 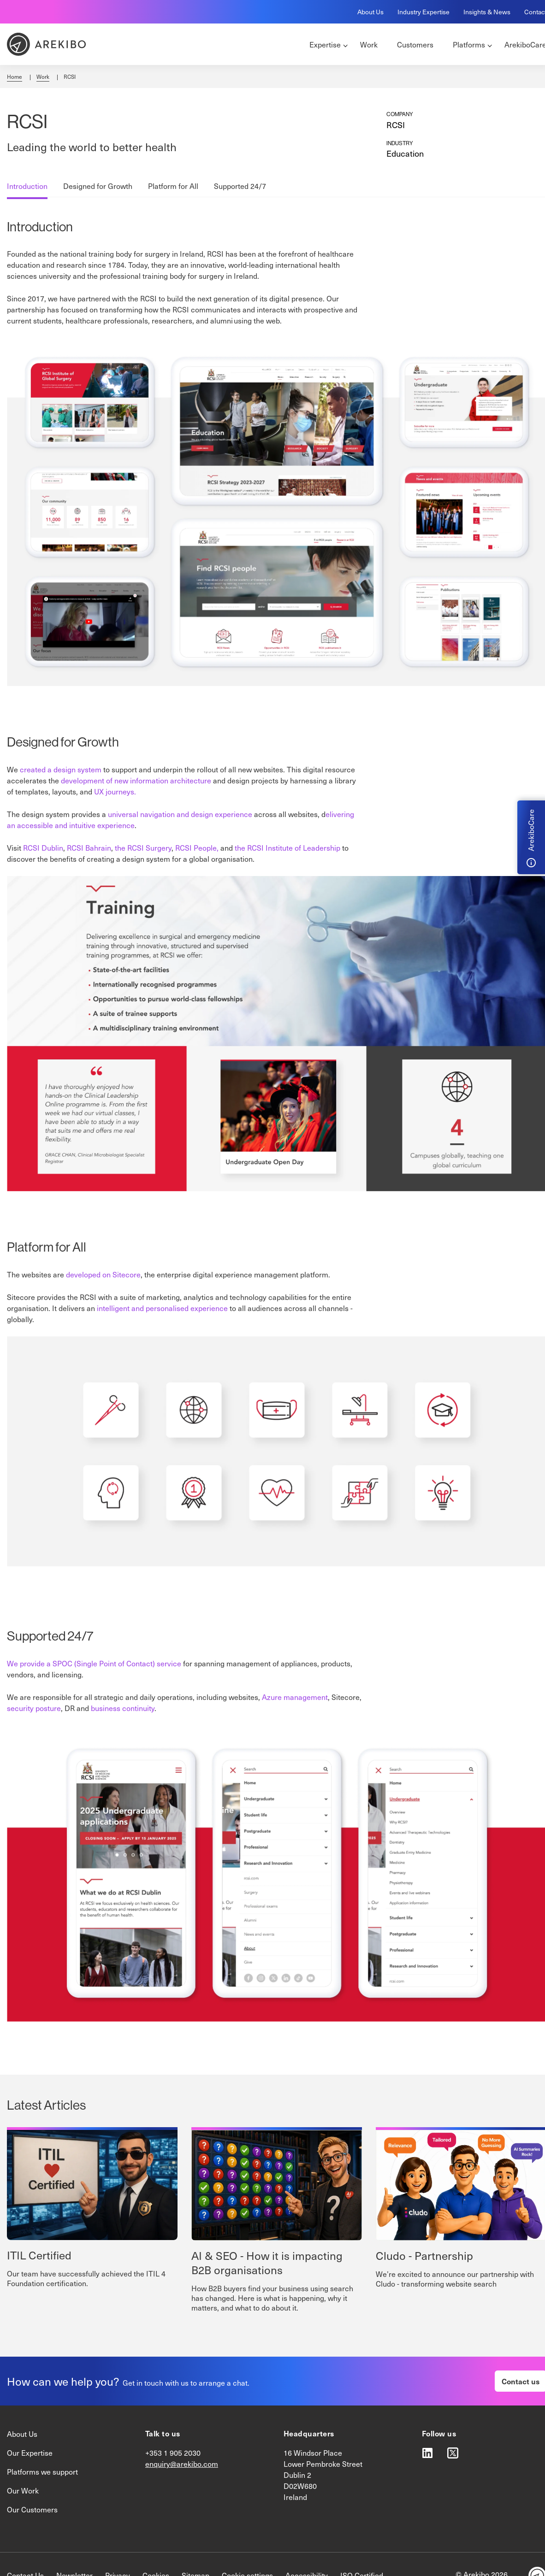 What do you see at coordinates (293, 848) in the screenshot?
I see `RCSI Institute of Leadership` at bounding box center [293, 848].